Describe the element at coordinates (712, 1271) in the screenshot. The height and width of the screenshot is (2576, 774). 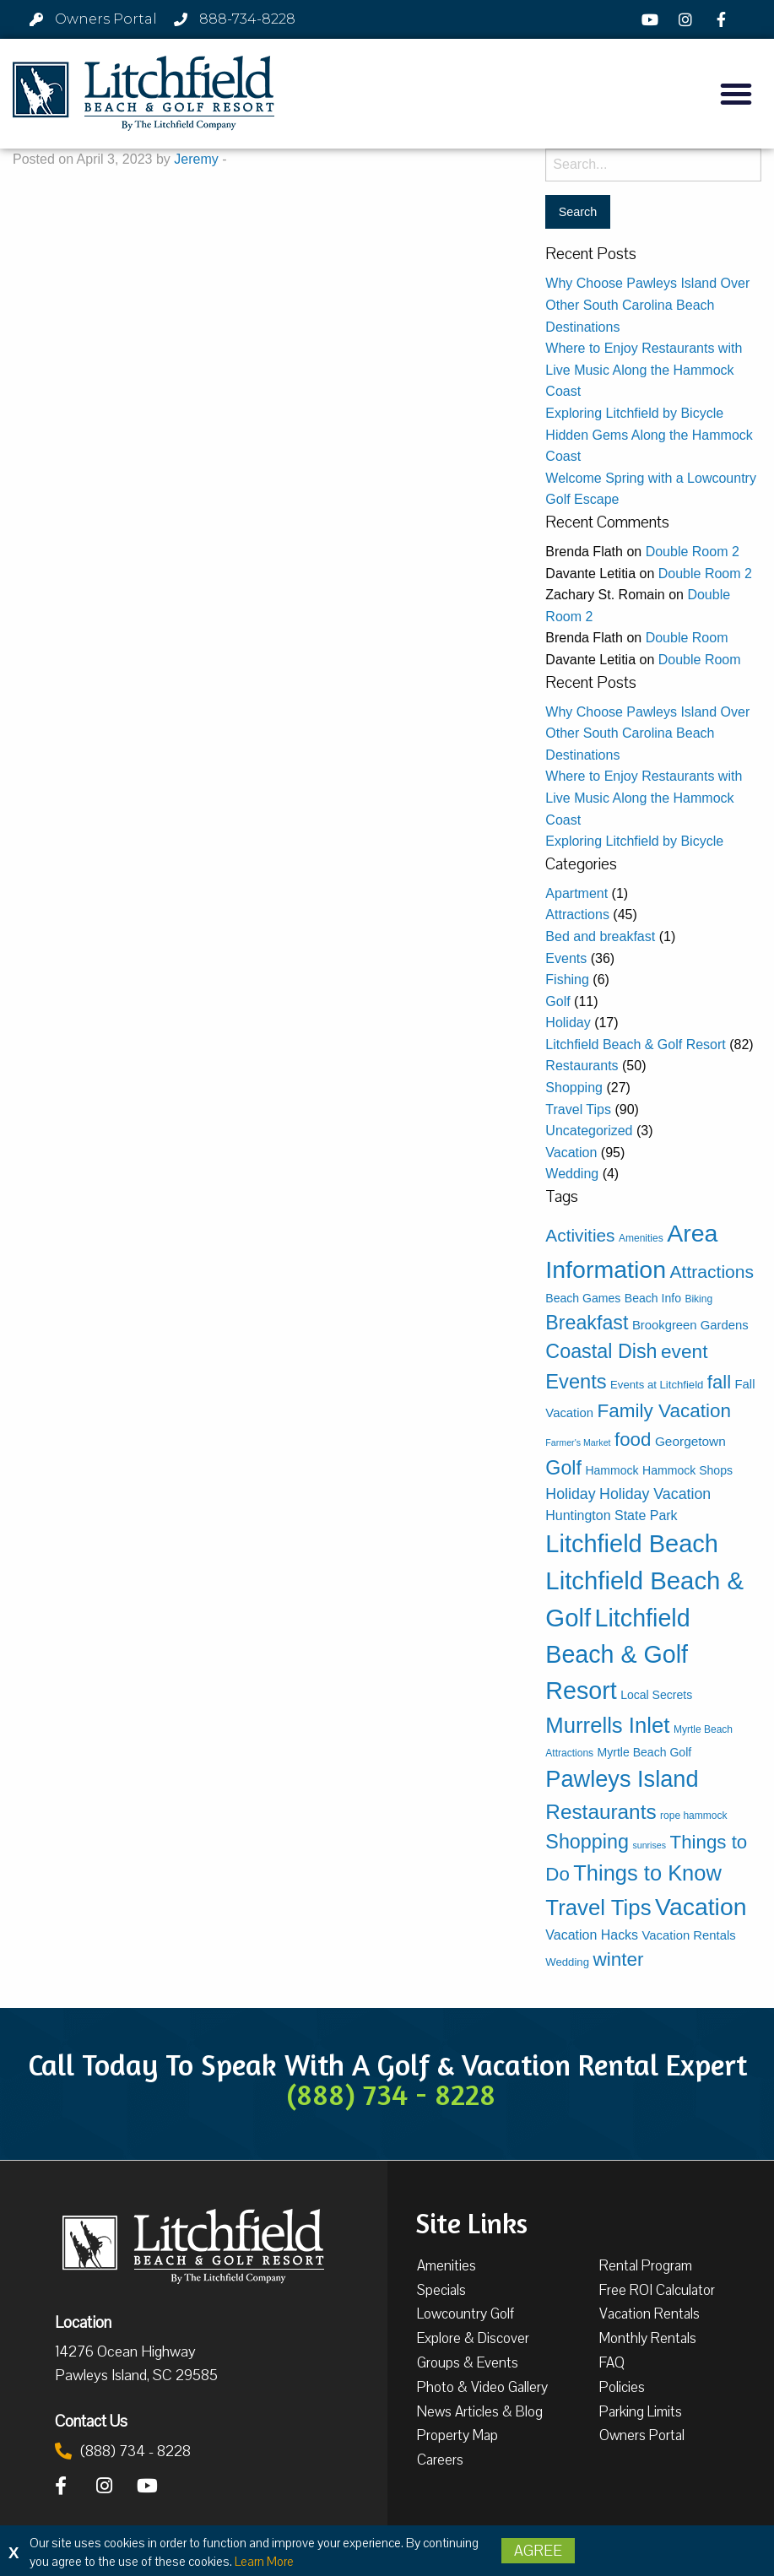
I see `Attractions [Attractions (24 items)]` at that location.